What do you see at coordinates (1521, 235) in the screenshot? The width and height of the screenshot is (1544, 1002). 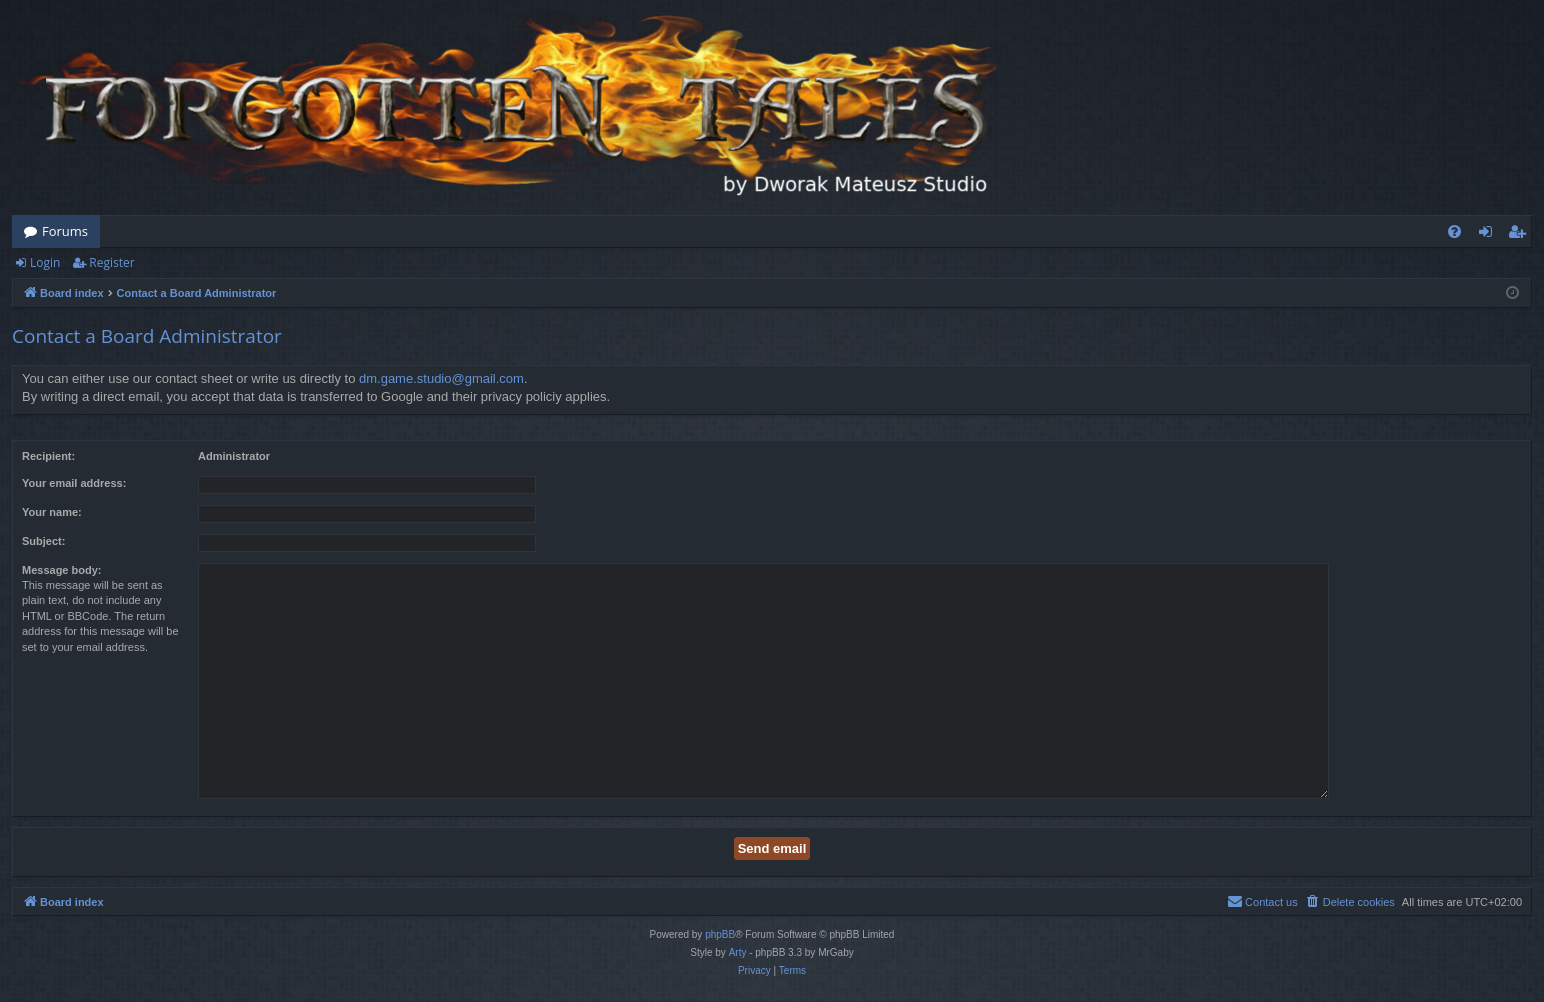 I see `Register [menuitem]` at bounding box center [1521, 235].